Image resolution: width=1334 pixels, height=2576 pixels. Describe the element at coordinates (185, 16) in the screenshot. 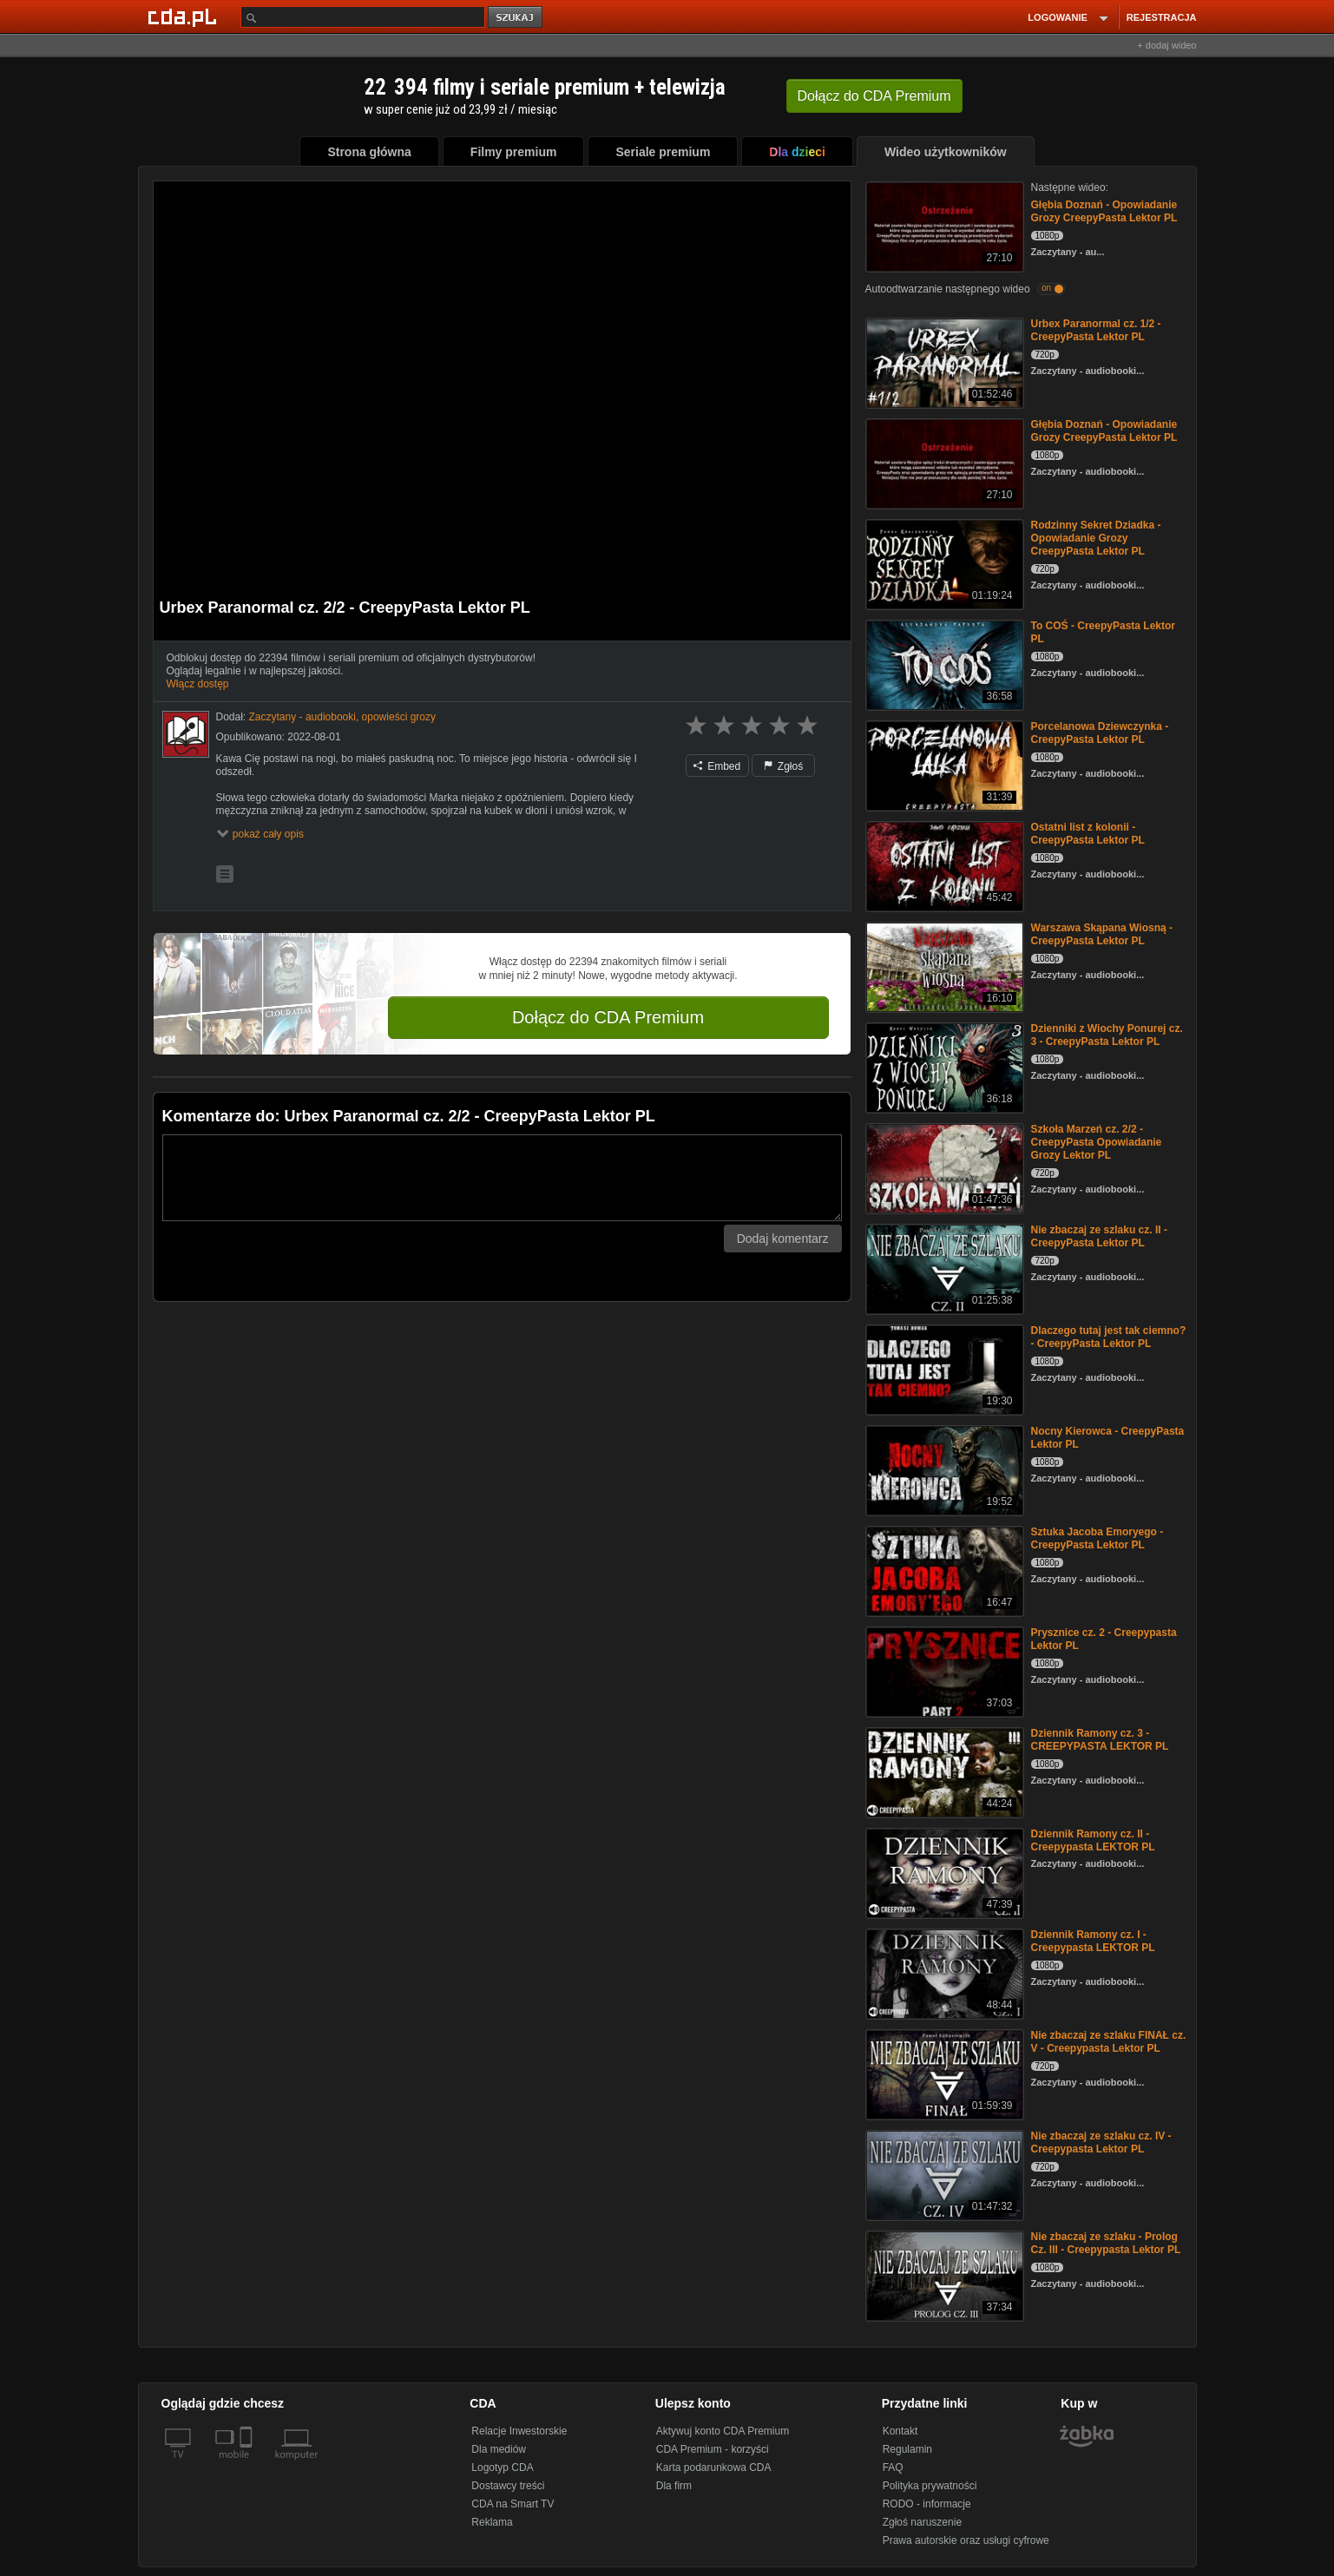

I see `[Strona główna Cda.pl]` at that location.